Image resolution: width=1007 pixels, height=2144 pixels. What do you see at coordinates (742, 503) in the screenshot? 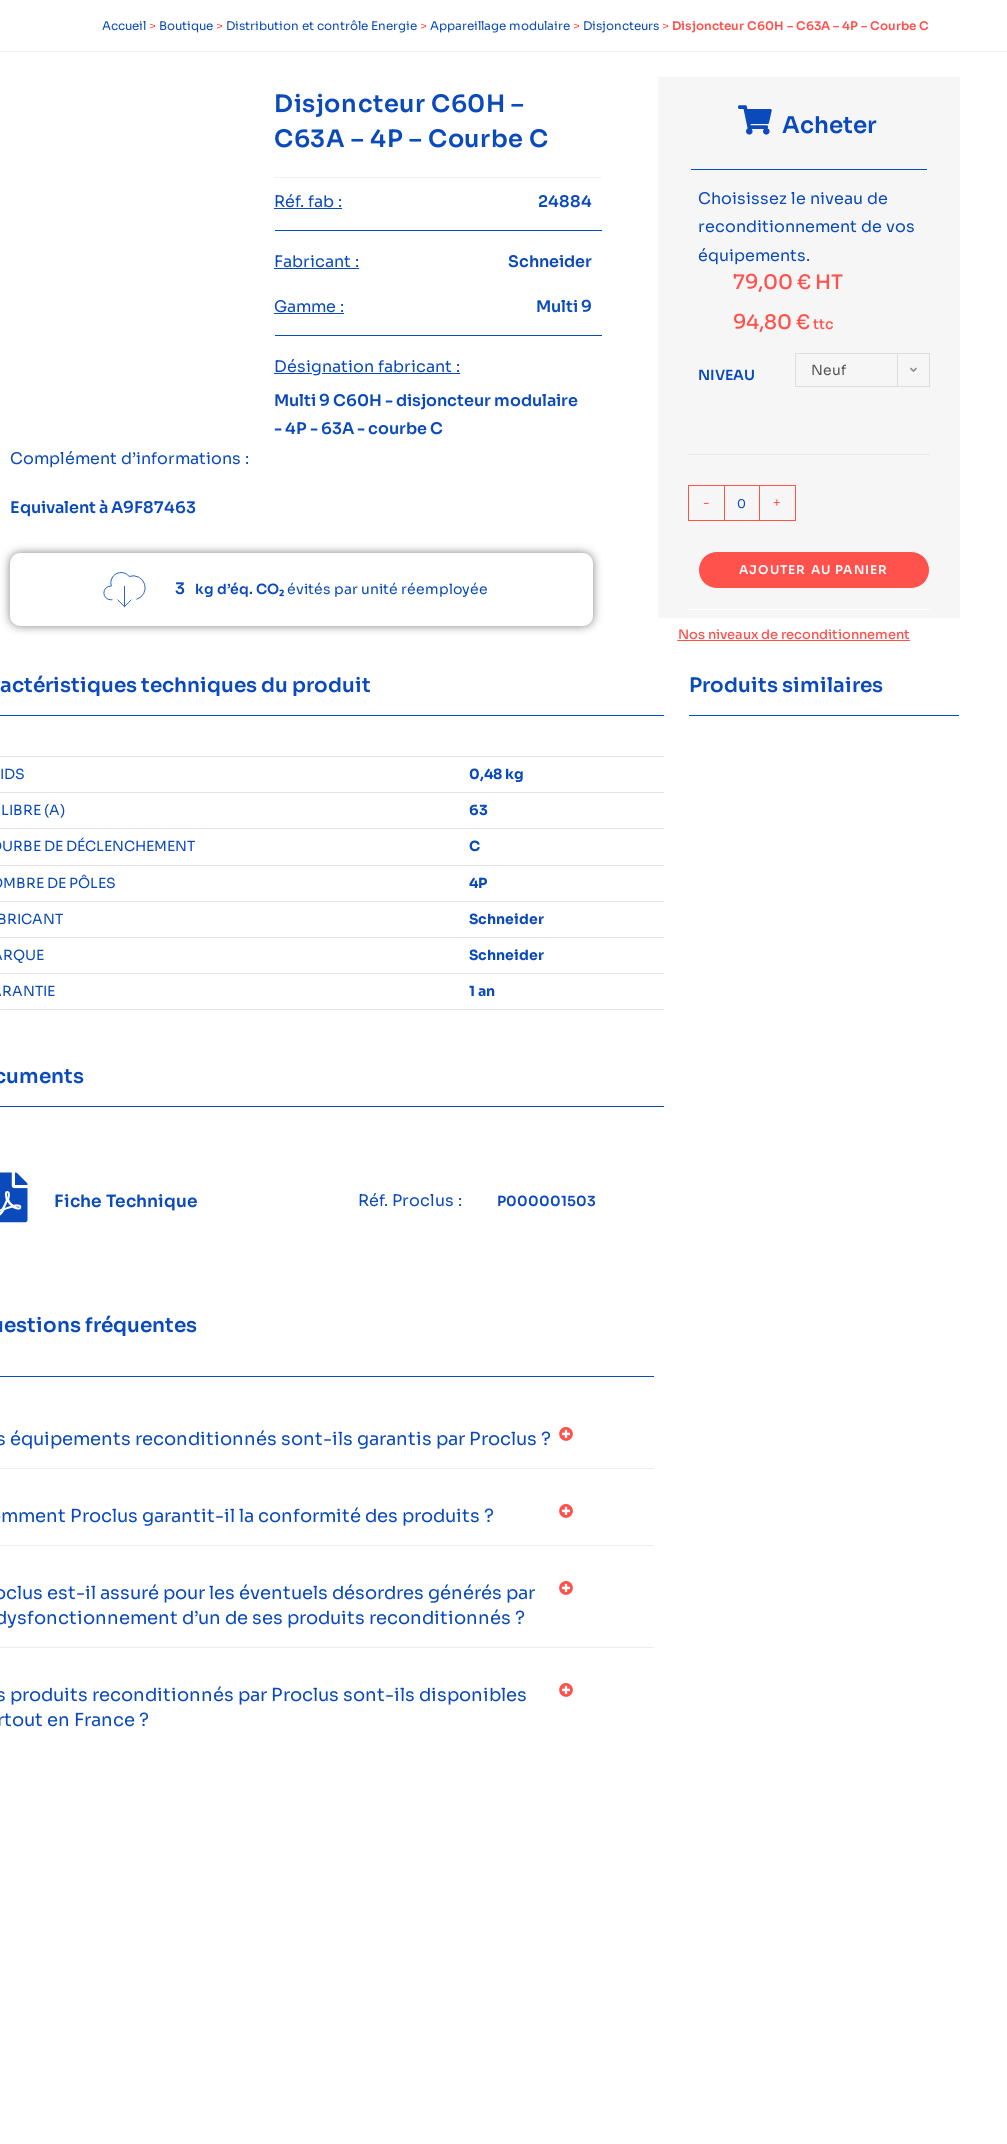
I see `[Quantité de produits]` at bounding box center [742, 503].